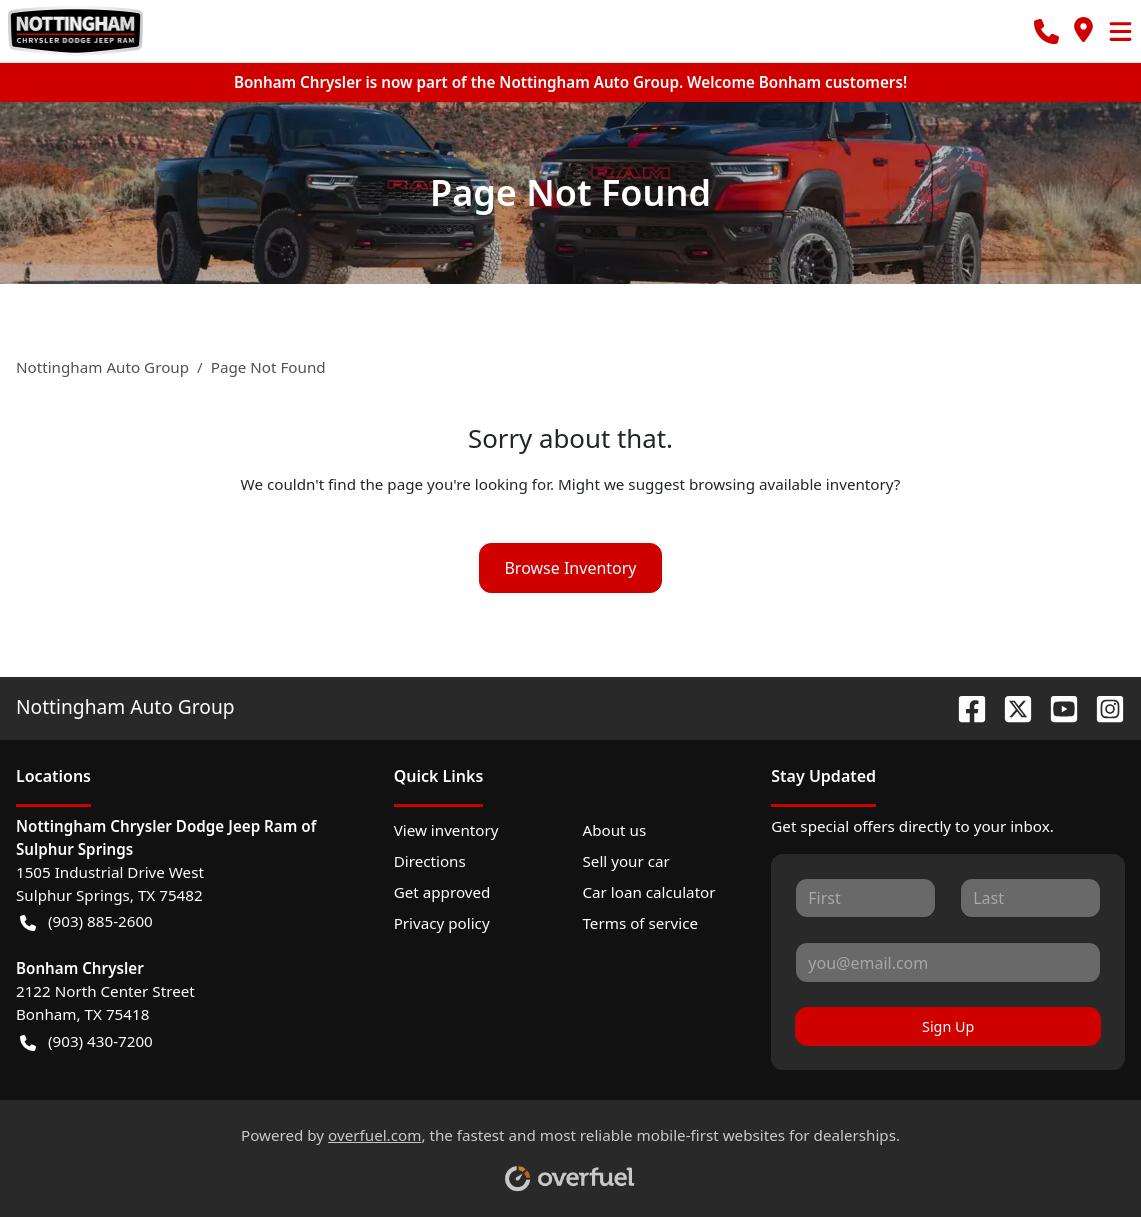  I want to click on Privacy policy, so click(442, 923).